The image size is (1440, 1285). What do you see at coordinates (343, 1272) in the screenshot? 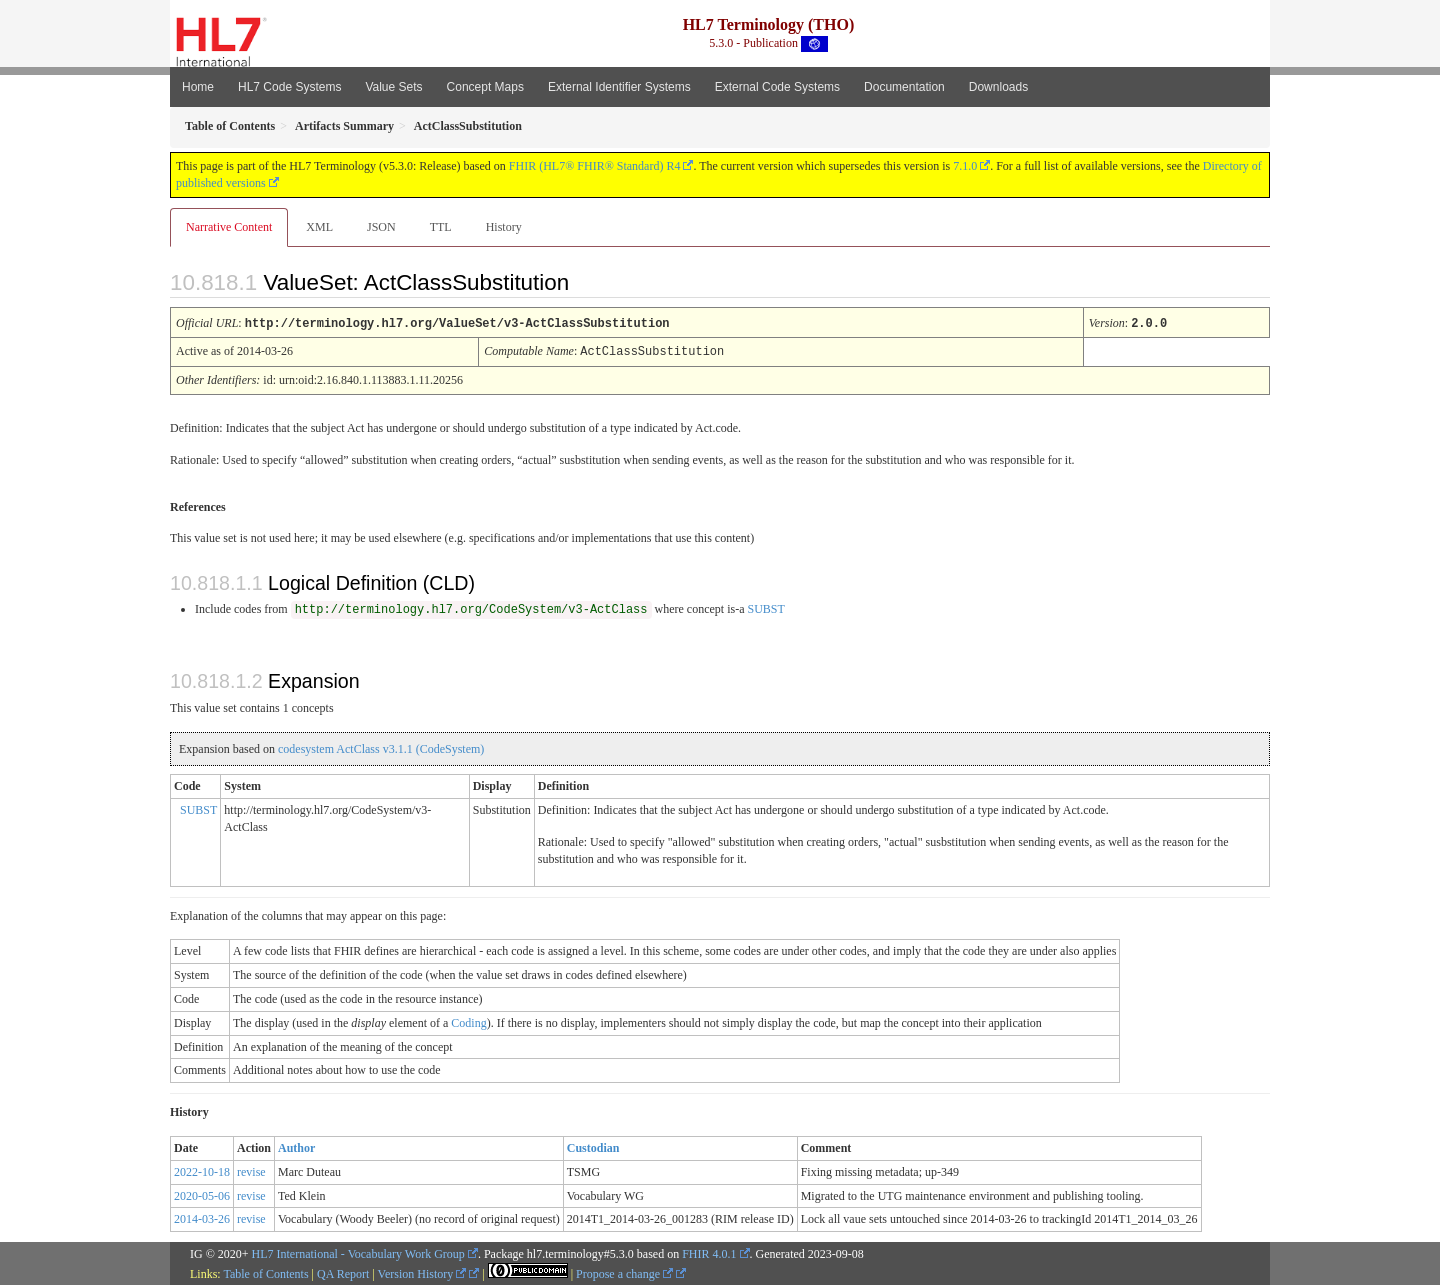
I see `QA Report` at bounding box center [343, 1272].